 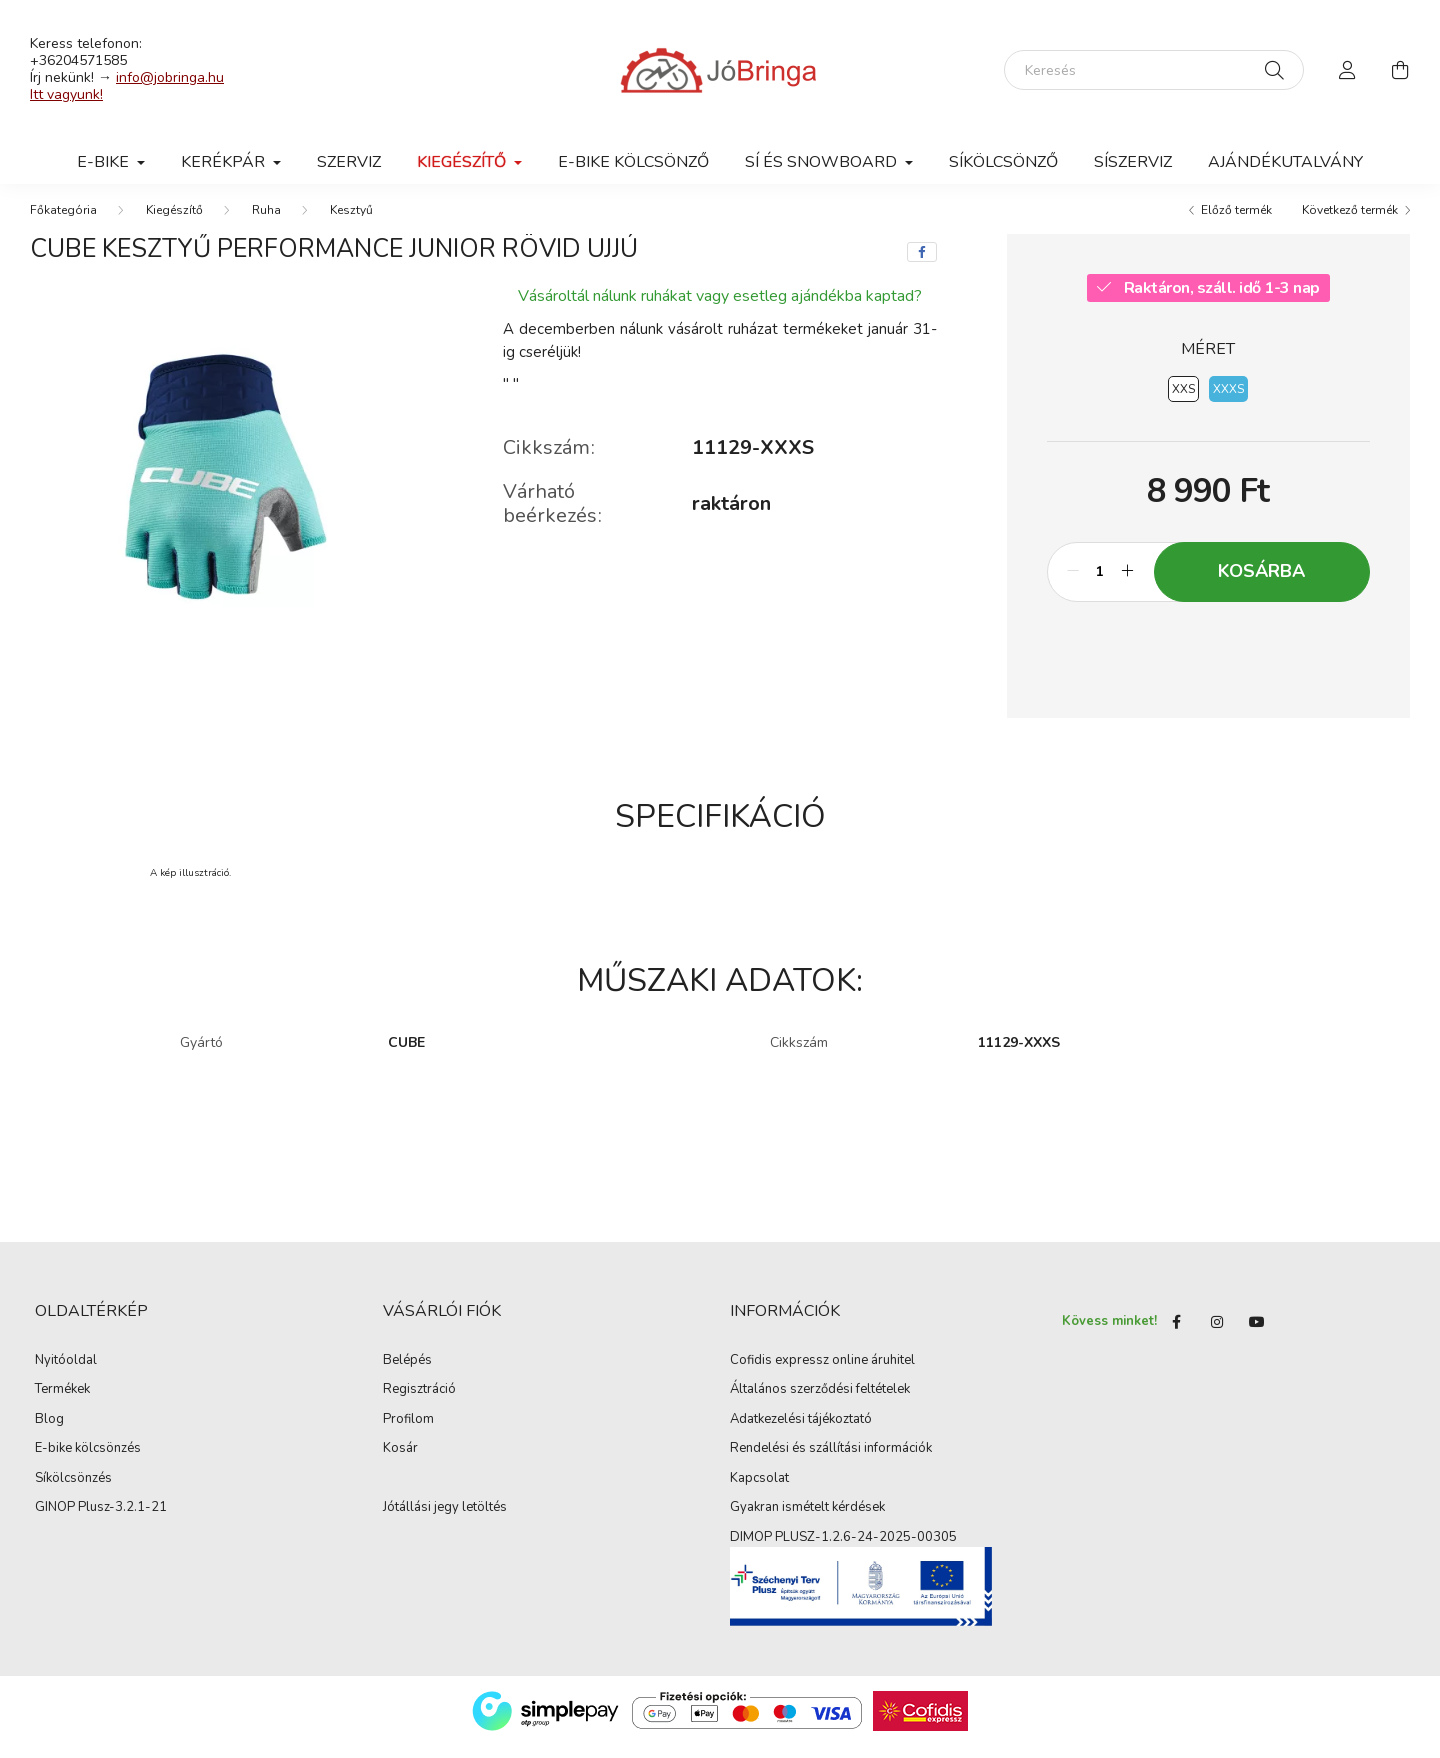 What do you see at coordinates (1228, 402) in the screenshot?
I see `[XXXS]` at bounding box center [1228, 402].